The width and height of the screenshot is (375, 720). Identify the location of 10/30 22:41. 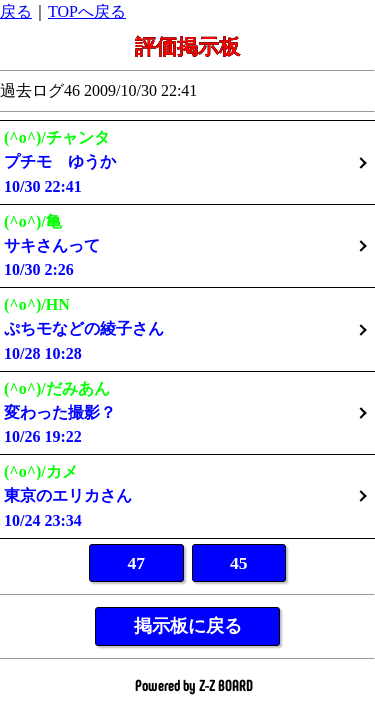
(187, 161).